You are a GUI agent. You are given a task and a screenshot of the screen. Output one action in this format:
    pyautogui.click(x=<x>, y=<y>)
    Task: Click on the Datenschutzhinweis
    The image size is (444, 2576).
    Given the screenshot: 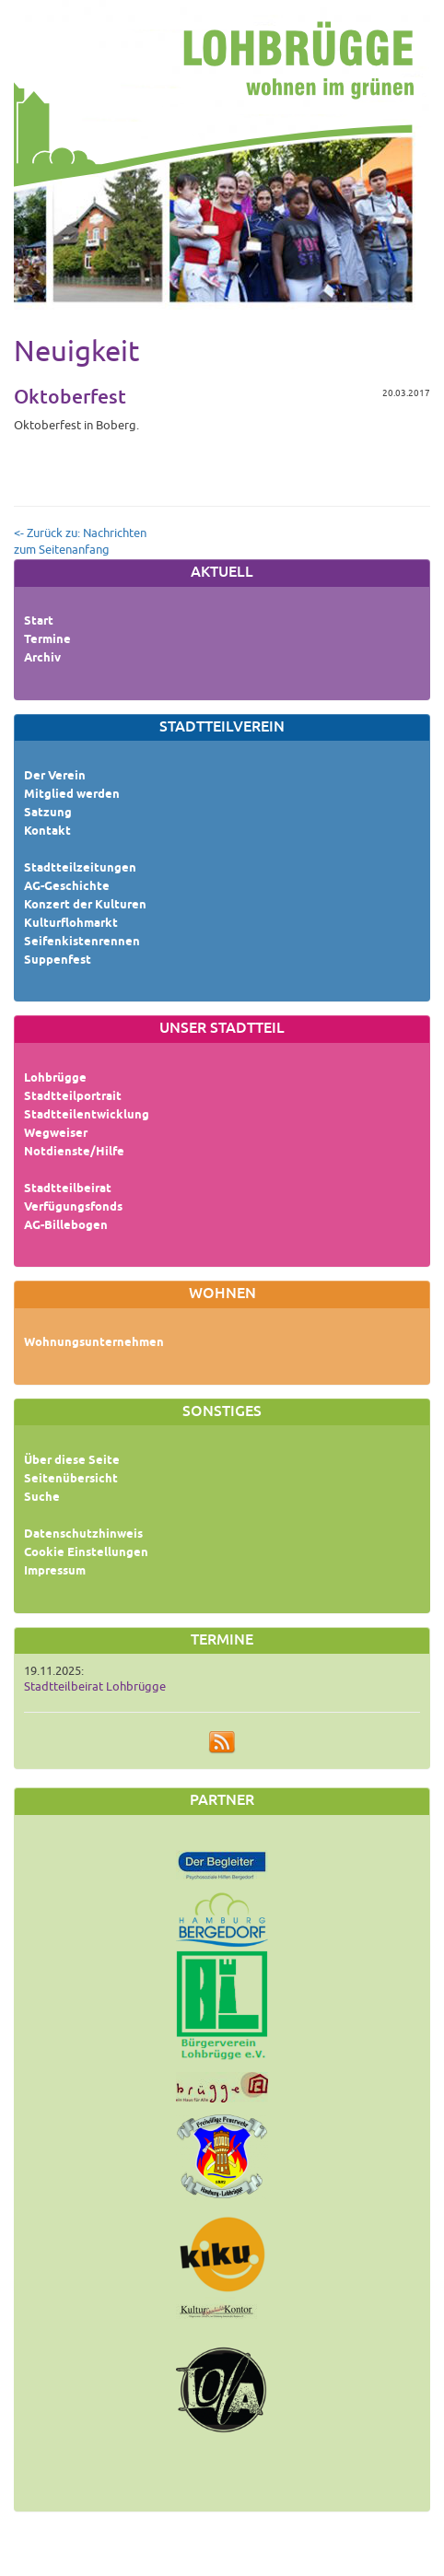 What is the action you would take?
    pyautogui.click(x=83, y=1535)
    